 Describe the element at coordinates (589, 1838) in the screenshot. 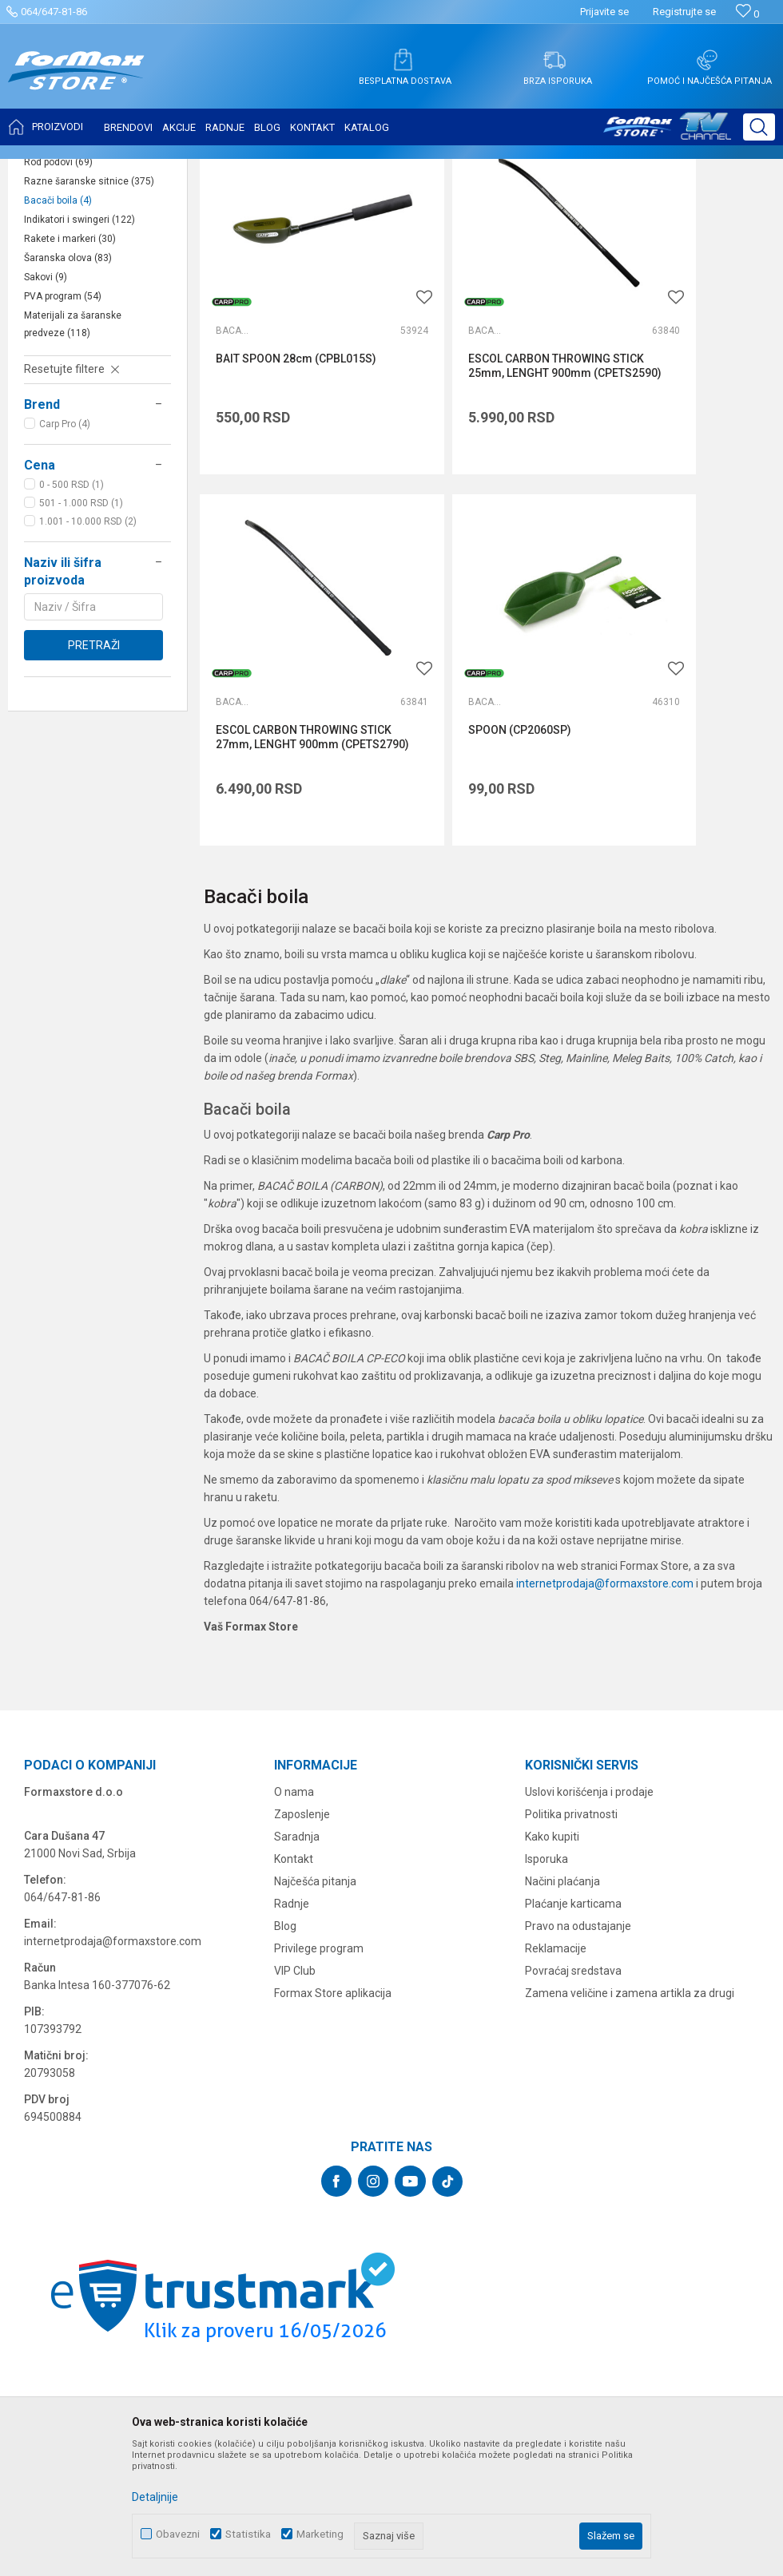

I see `Uslovi korišćenja i prodaje` at that location.